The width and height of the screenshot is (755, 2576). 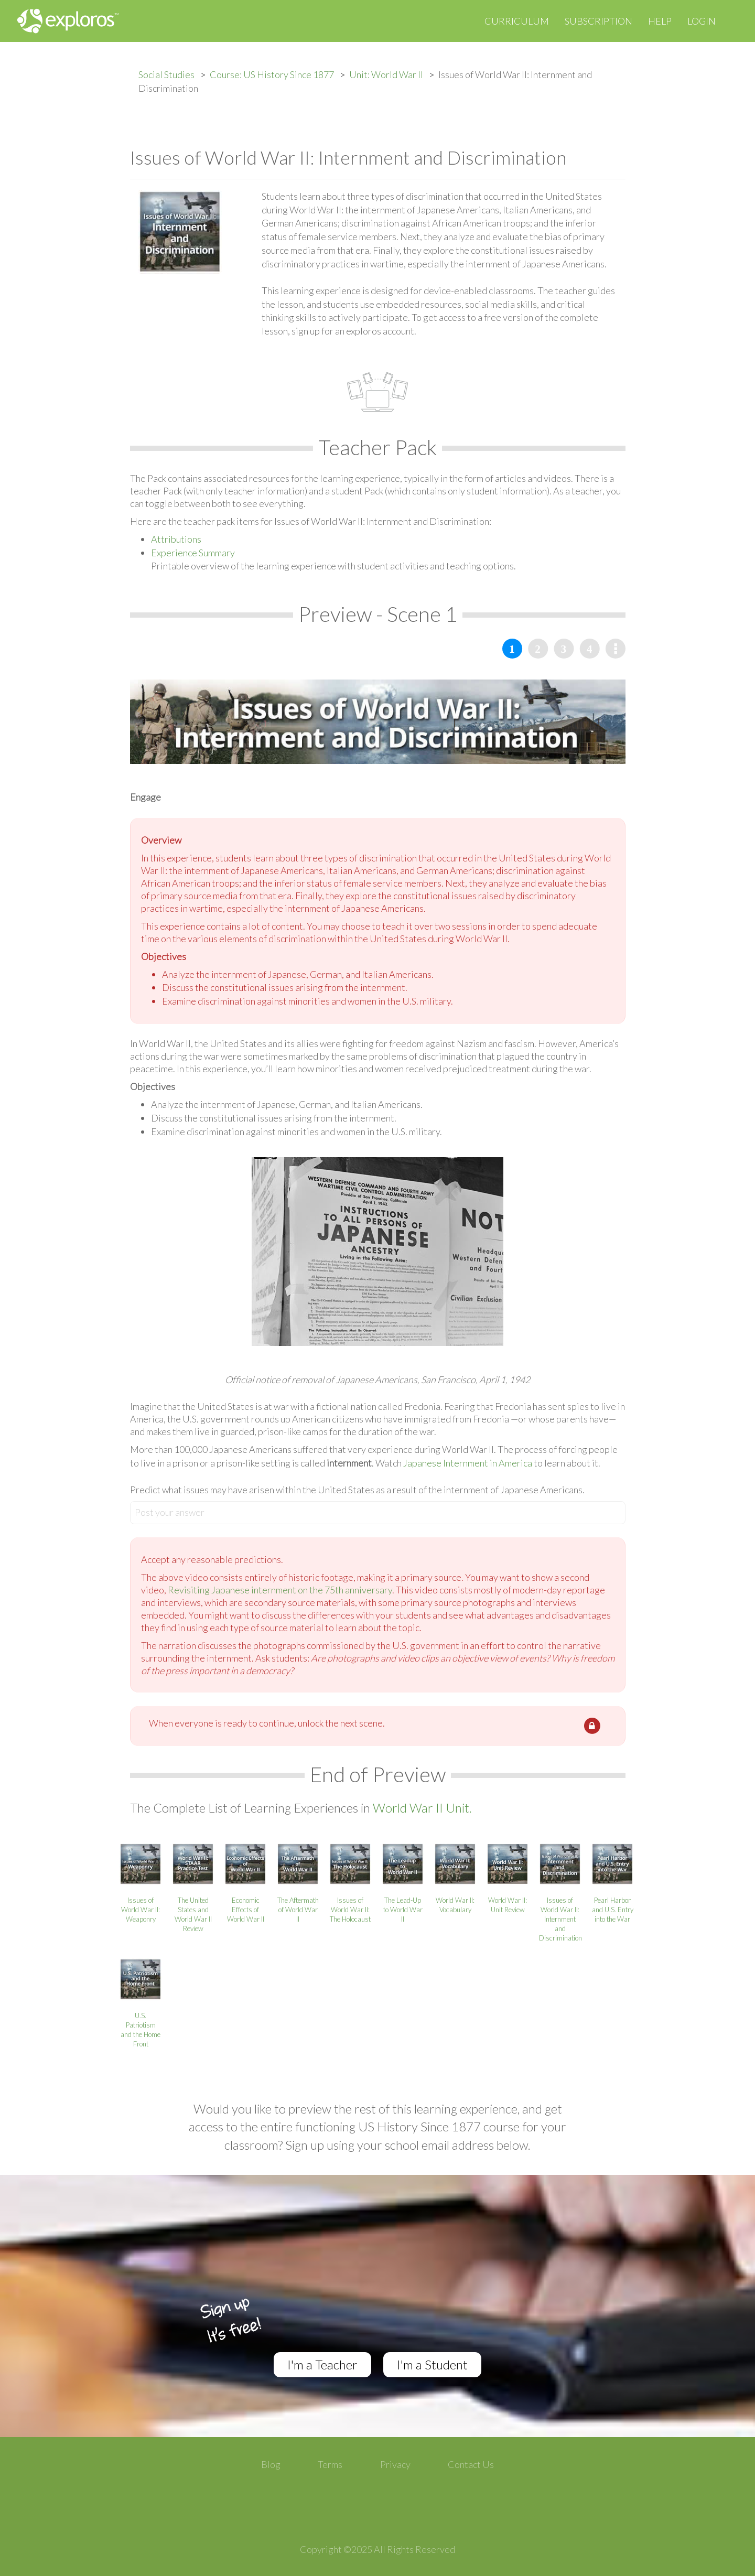 I want to click on Experience Summary, so click(x=193, y=552).